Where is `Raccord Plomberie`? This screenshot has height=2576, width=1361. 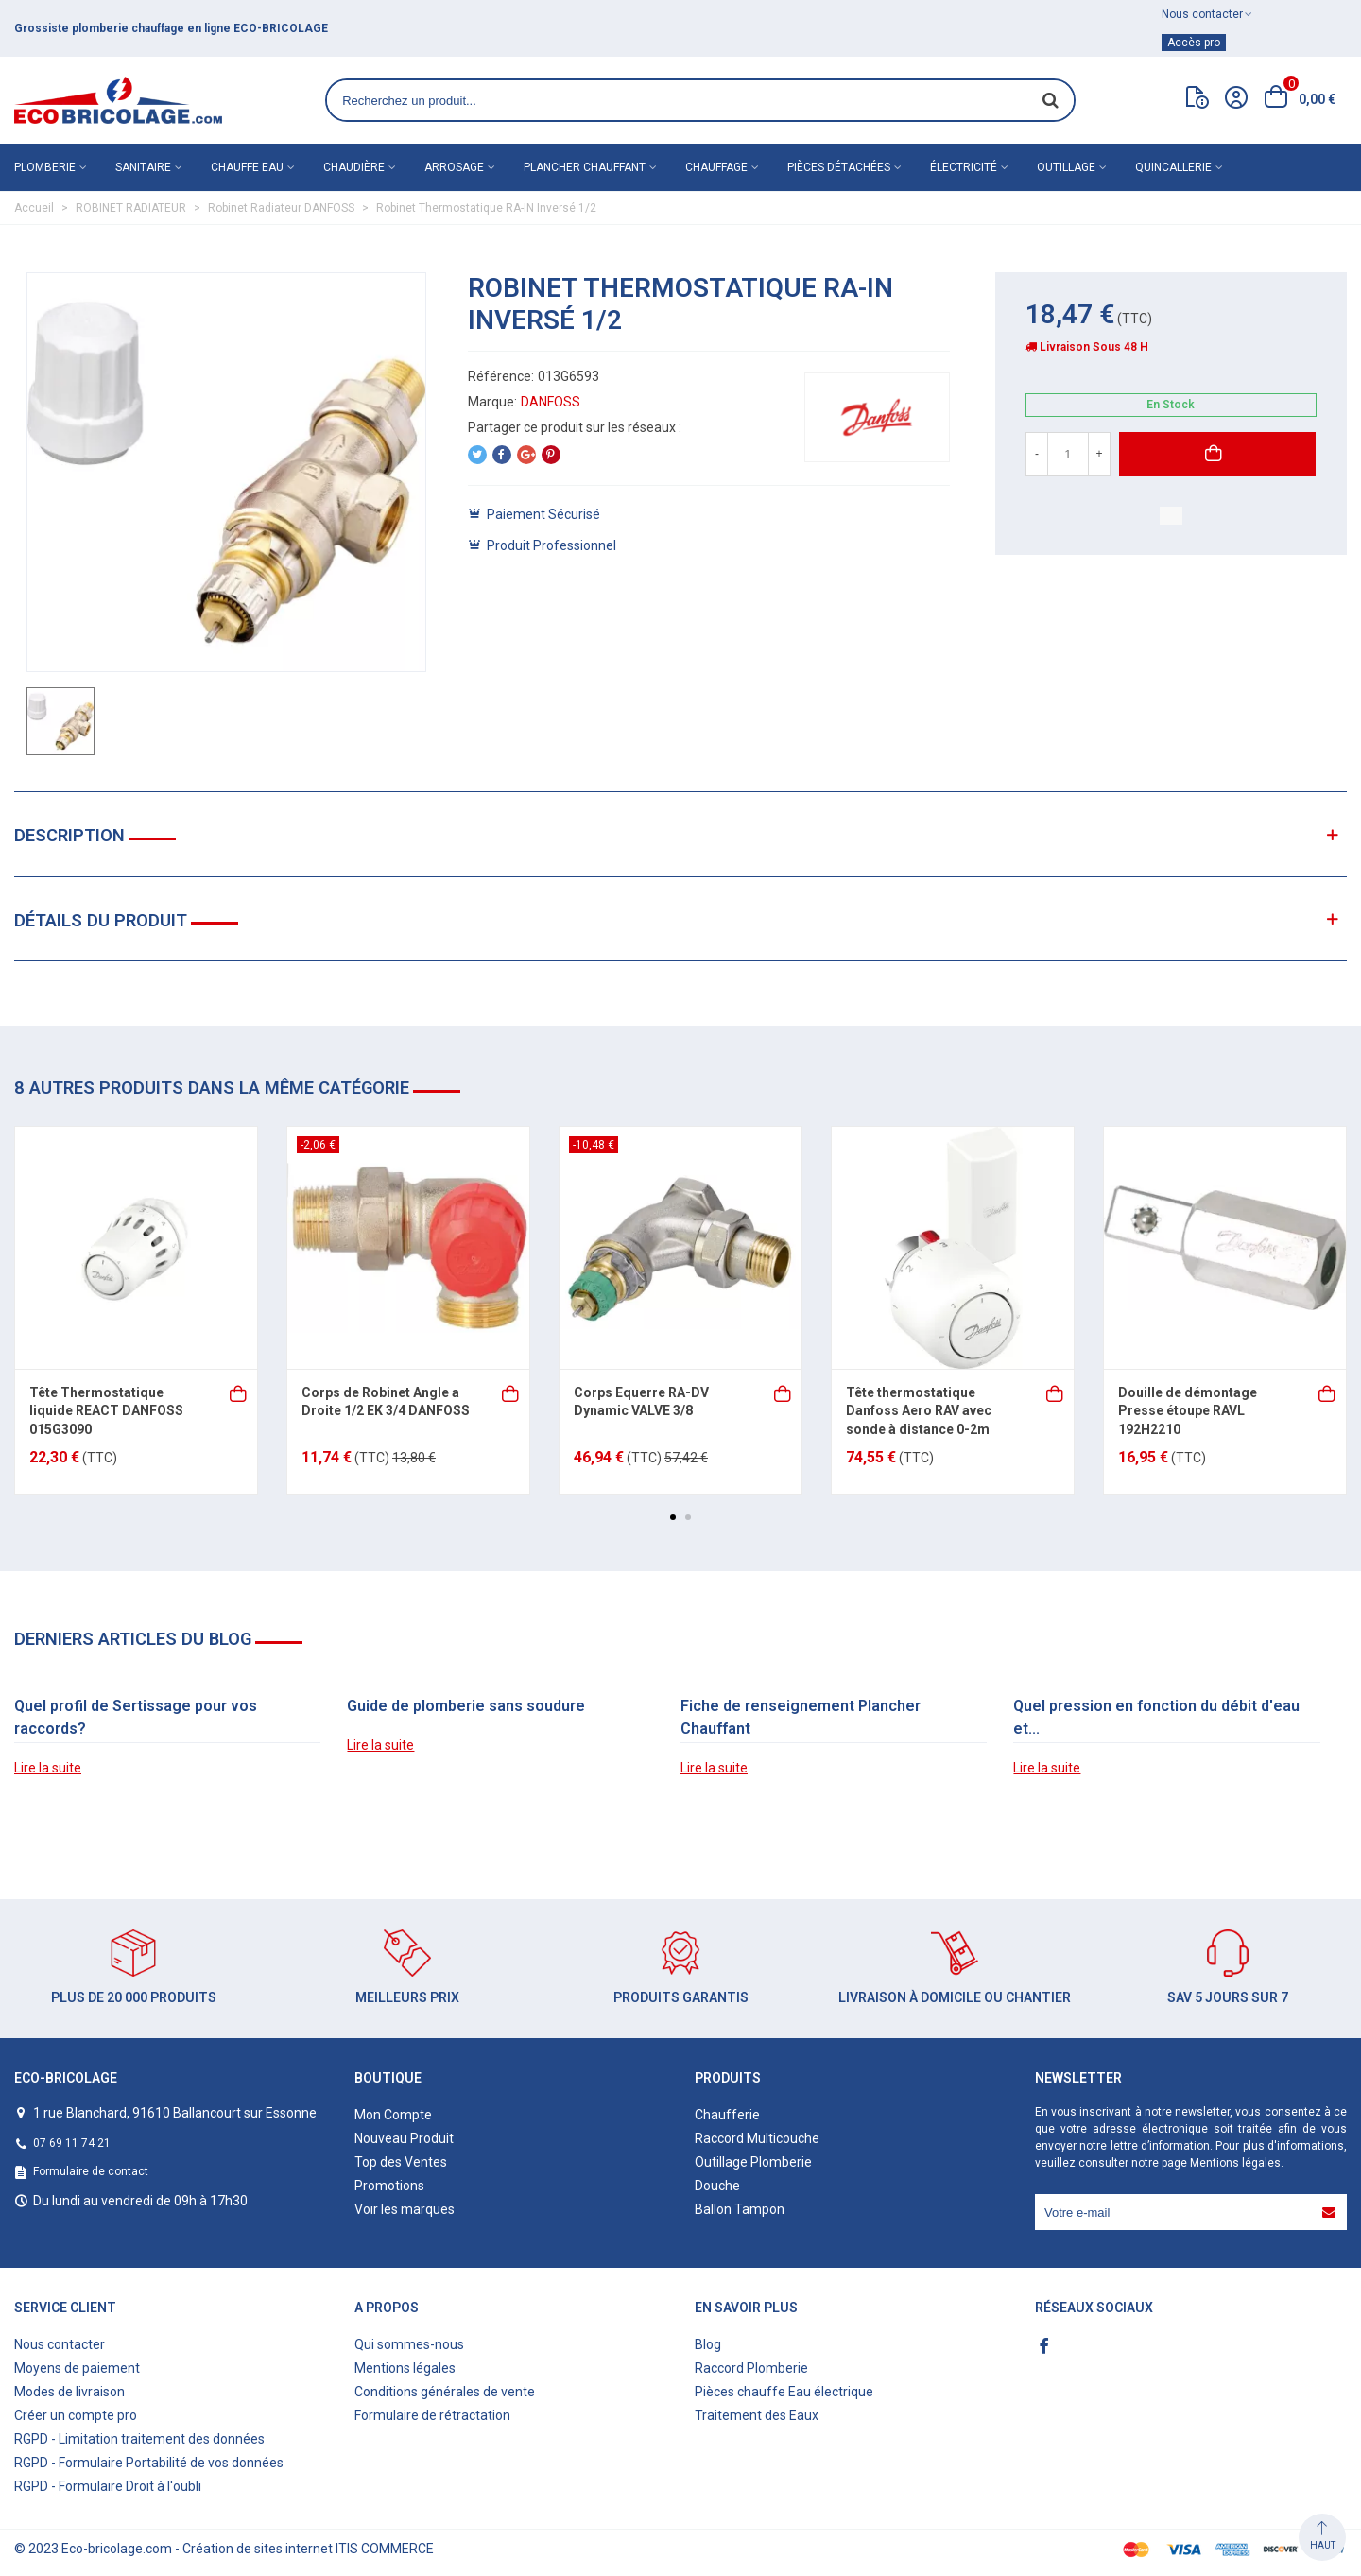
Raccord Plomberie is located at coordinates (751, 2368).